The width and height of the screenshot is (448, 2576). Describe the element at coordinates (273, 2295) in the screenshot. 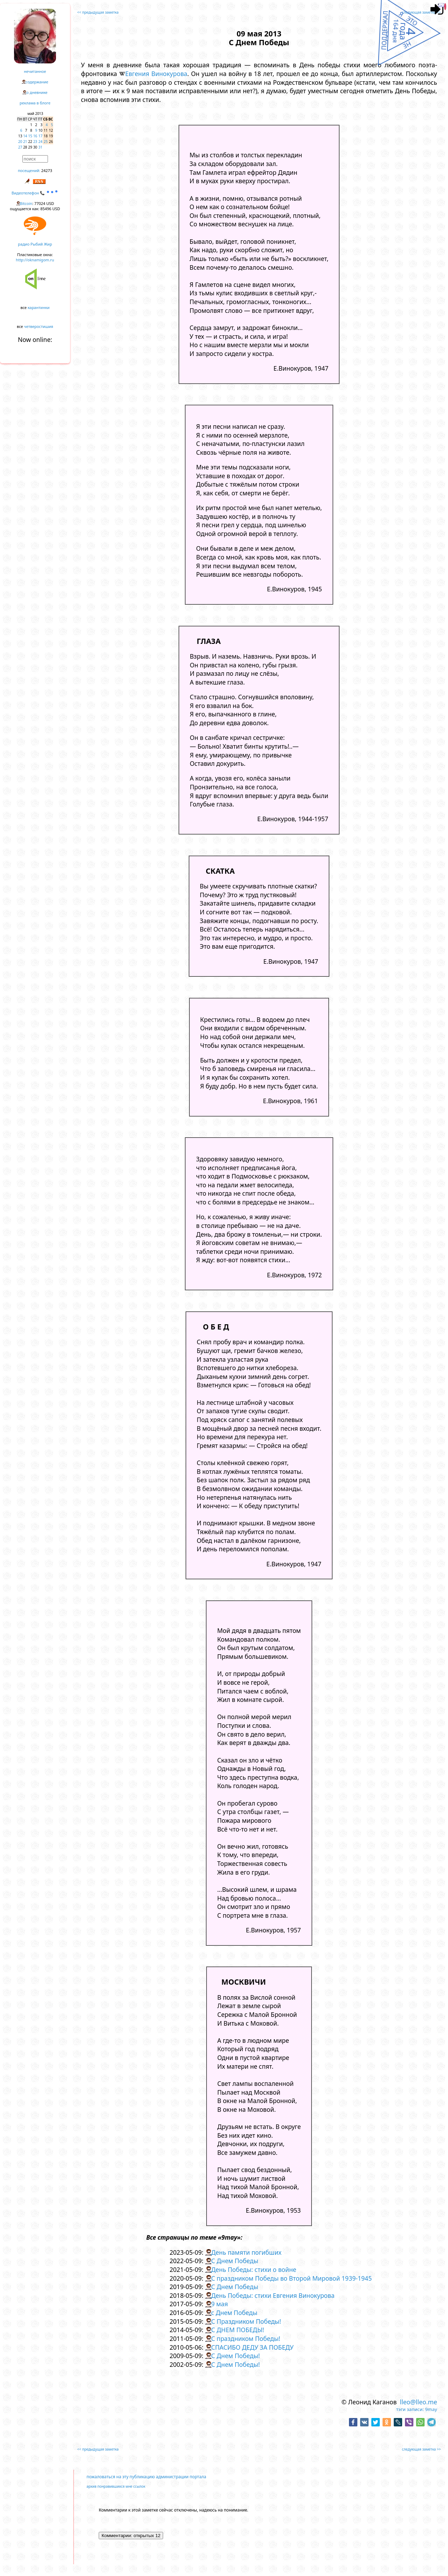

I see `День Победы: стихи Евгения Винокурова` at that location.